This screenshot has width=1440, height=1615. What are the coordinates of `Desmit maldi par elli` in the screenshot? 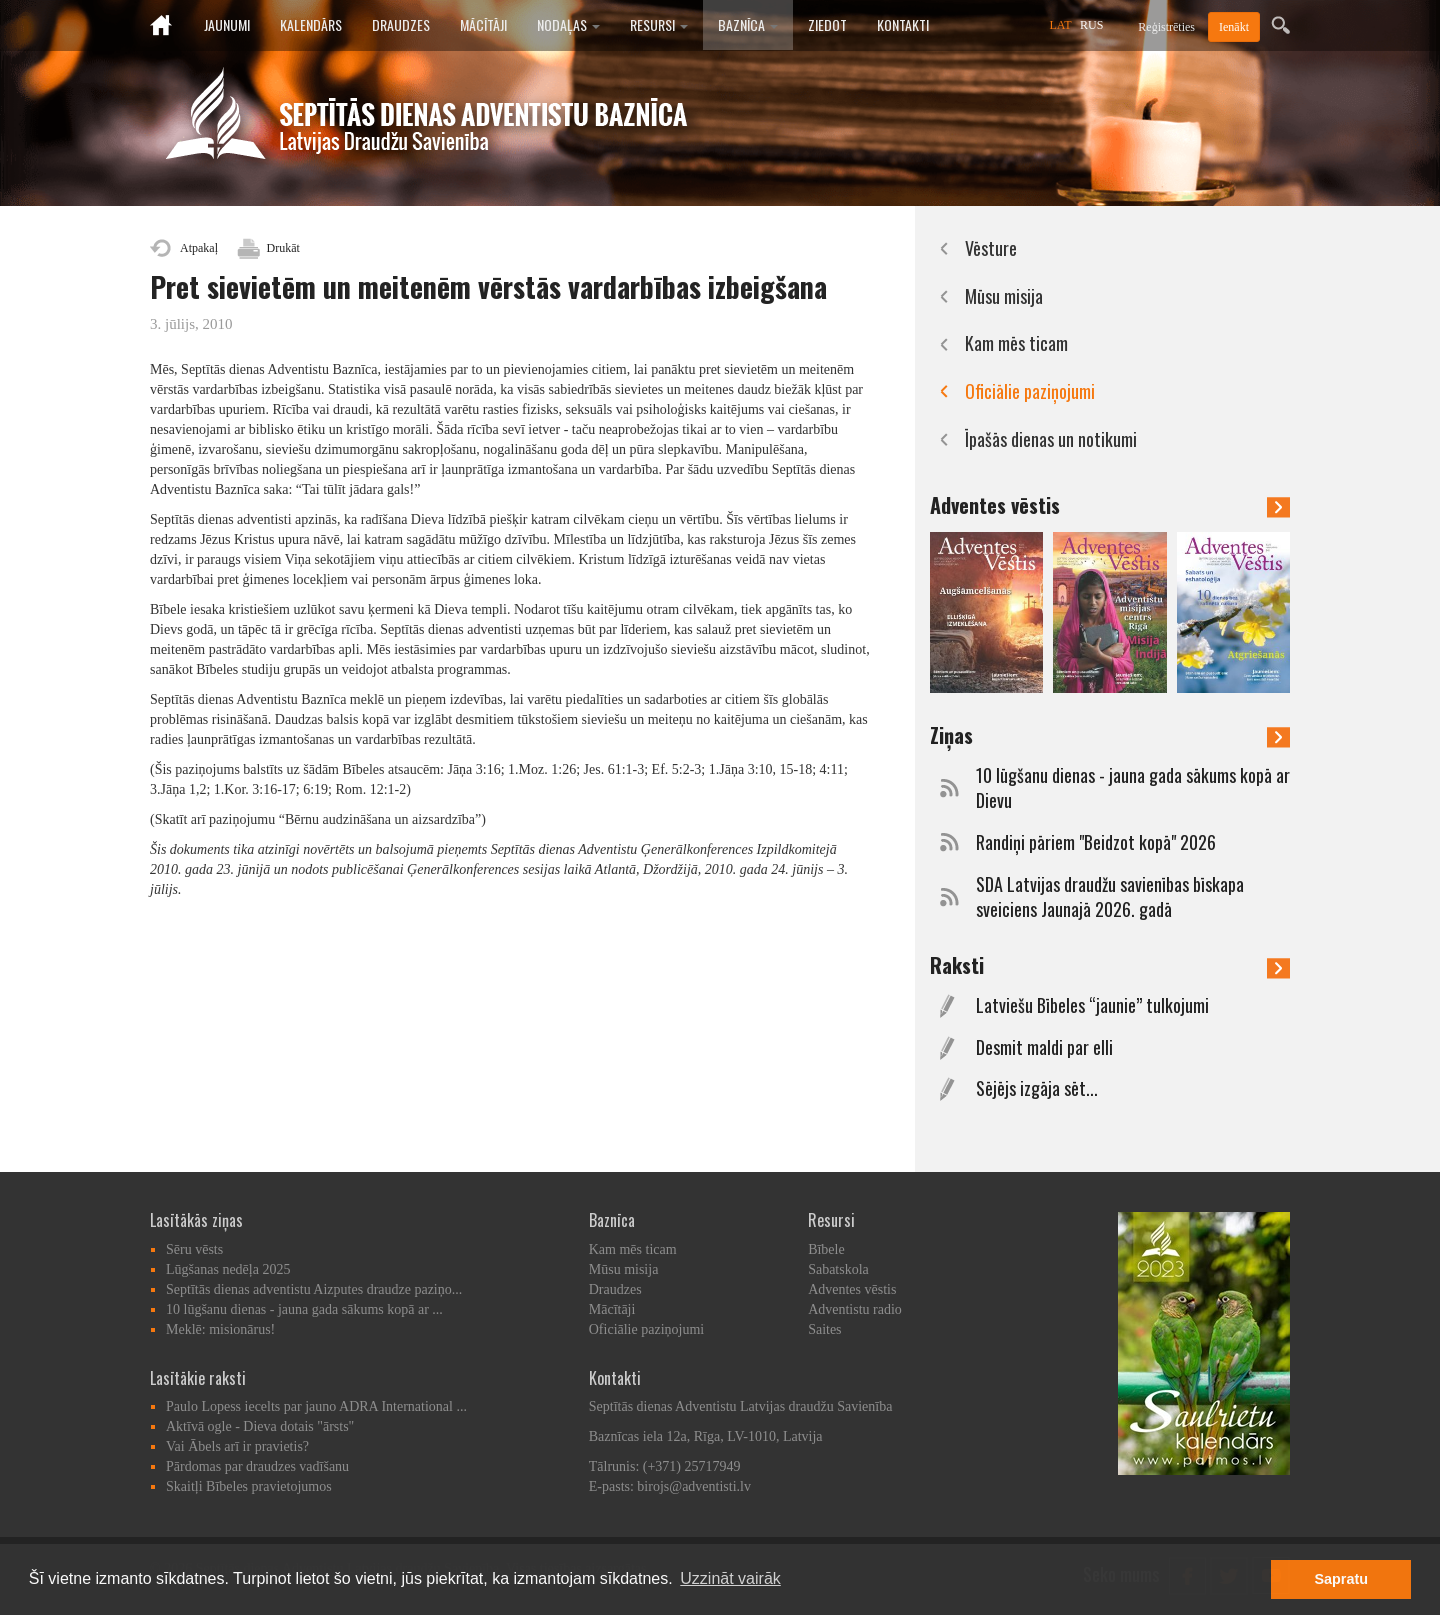 It's located at (1044, 1047).